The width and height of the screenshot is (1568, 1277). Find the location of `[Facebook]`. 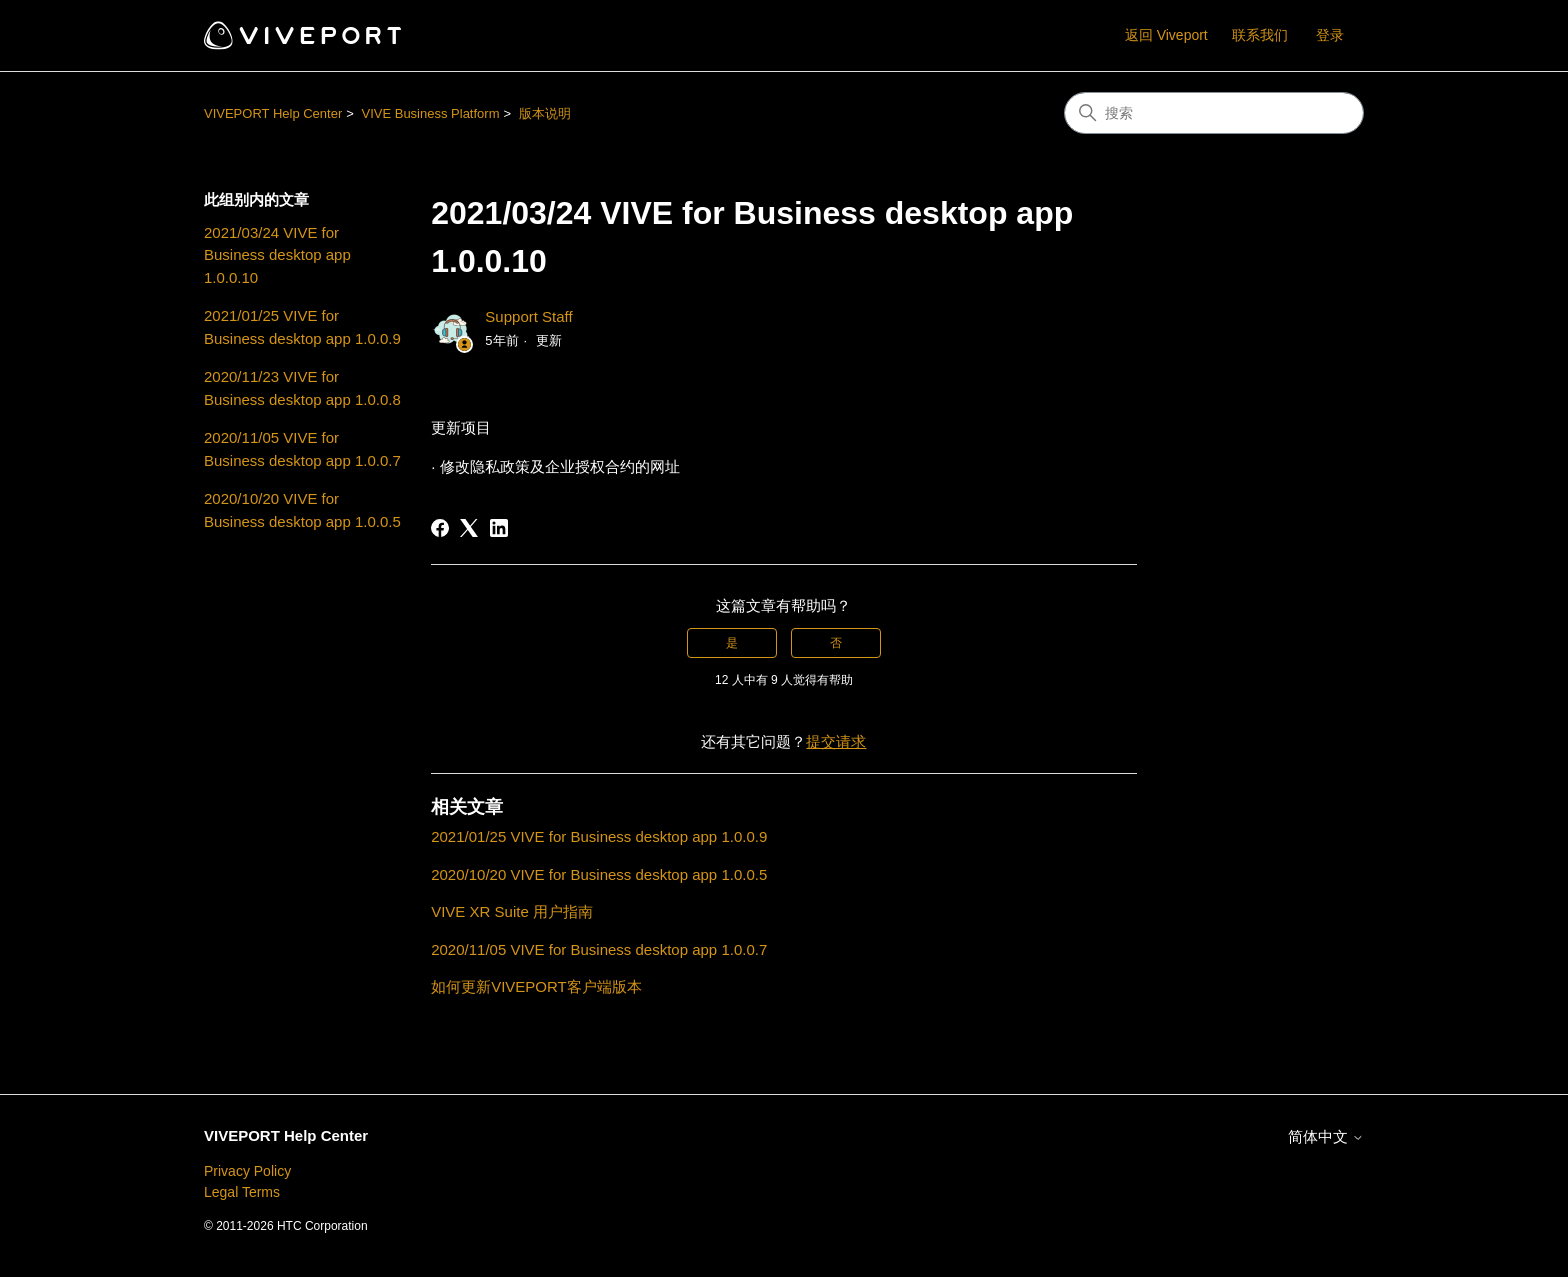

[Facebook] is located at coordinates (440, 528).